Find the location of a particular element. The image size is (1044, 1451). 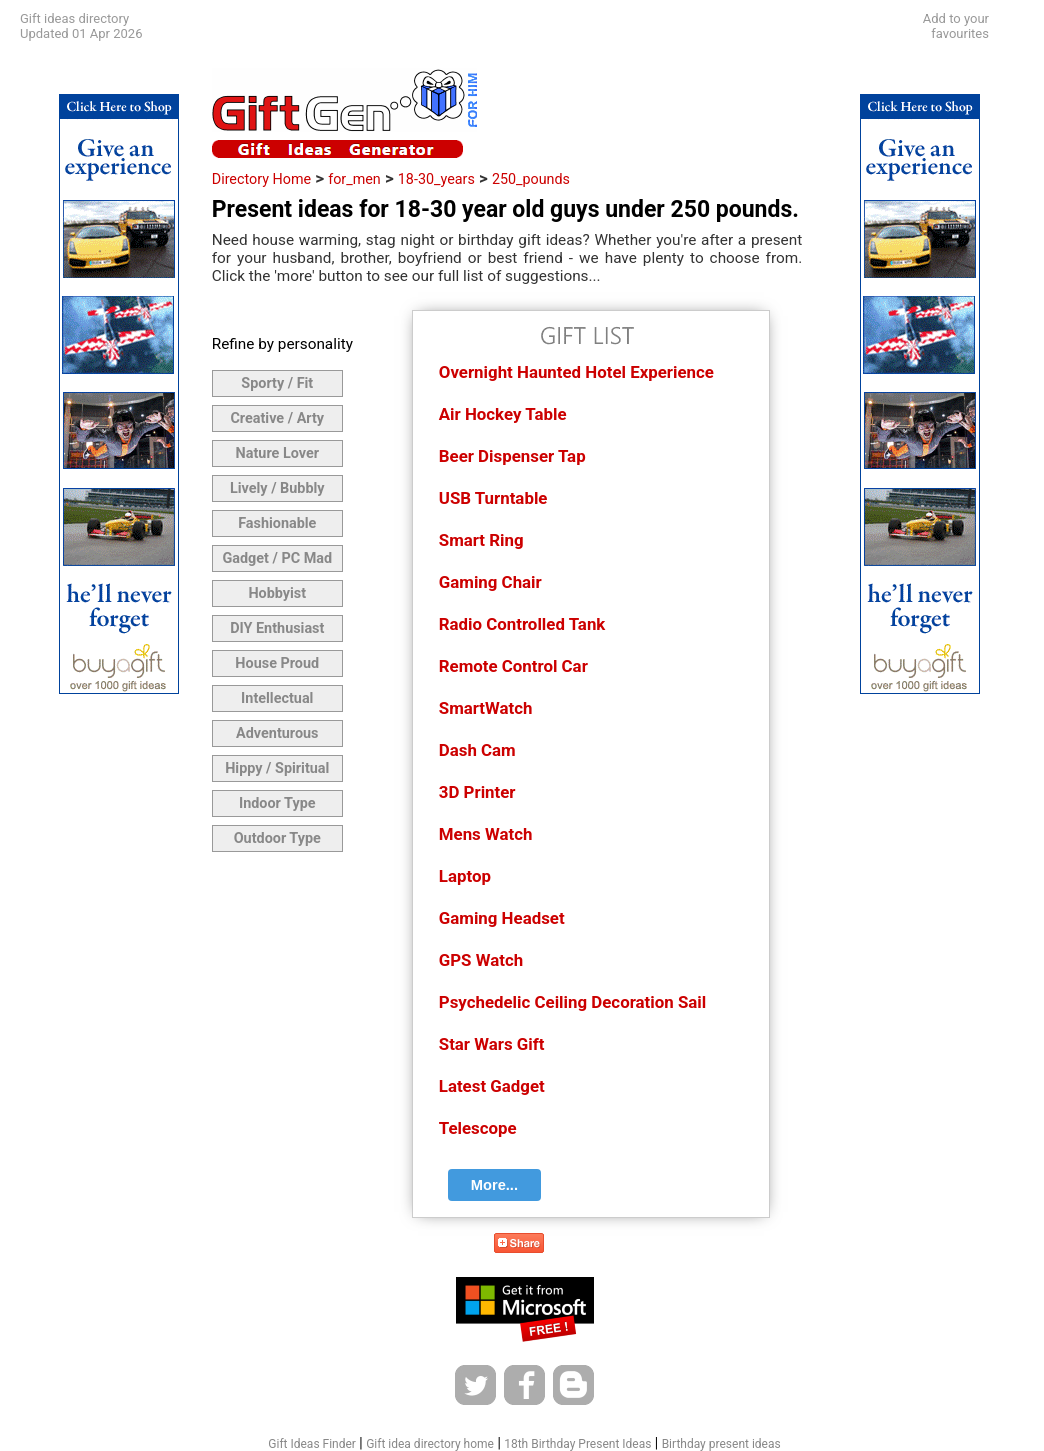

Gadget / PC Mad is located at coordinates (277, 558).